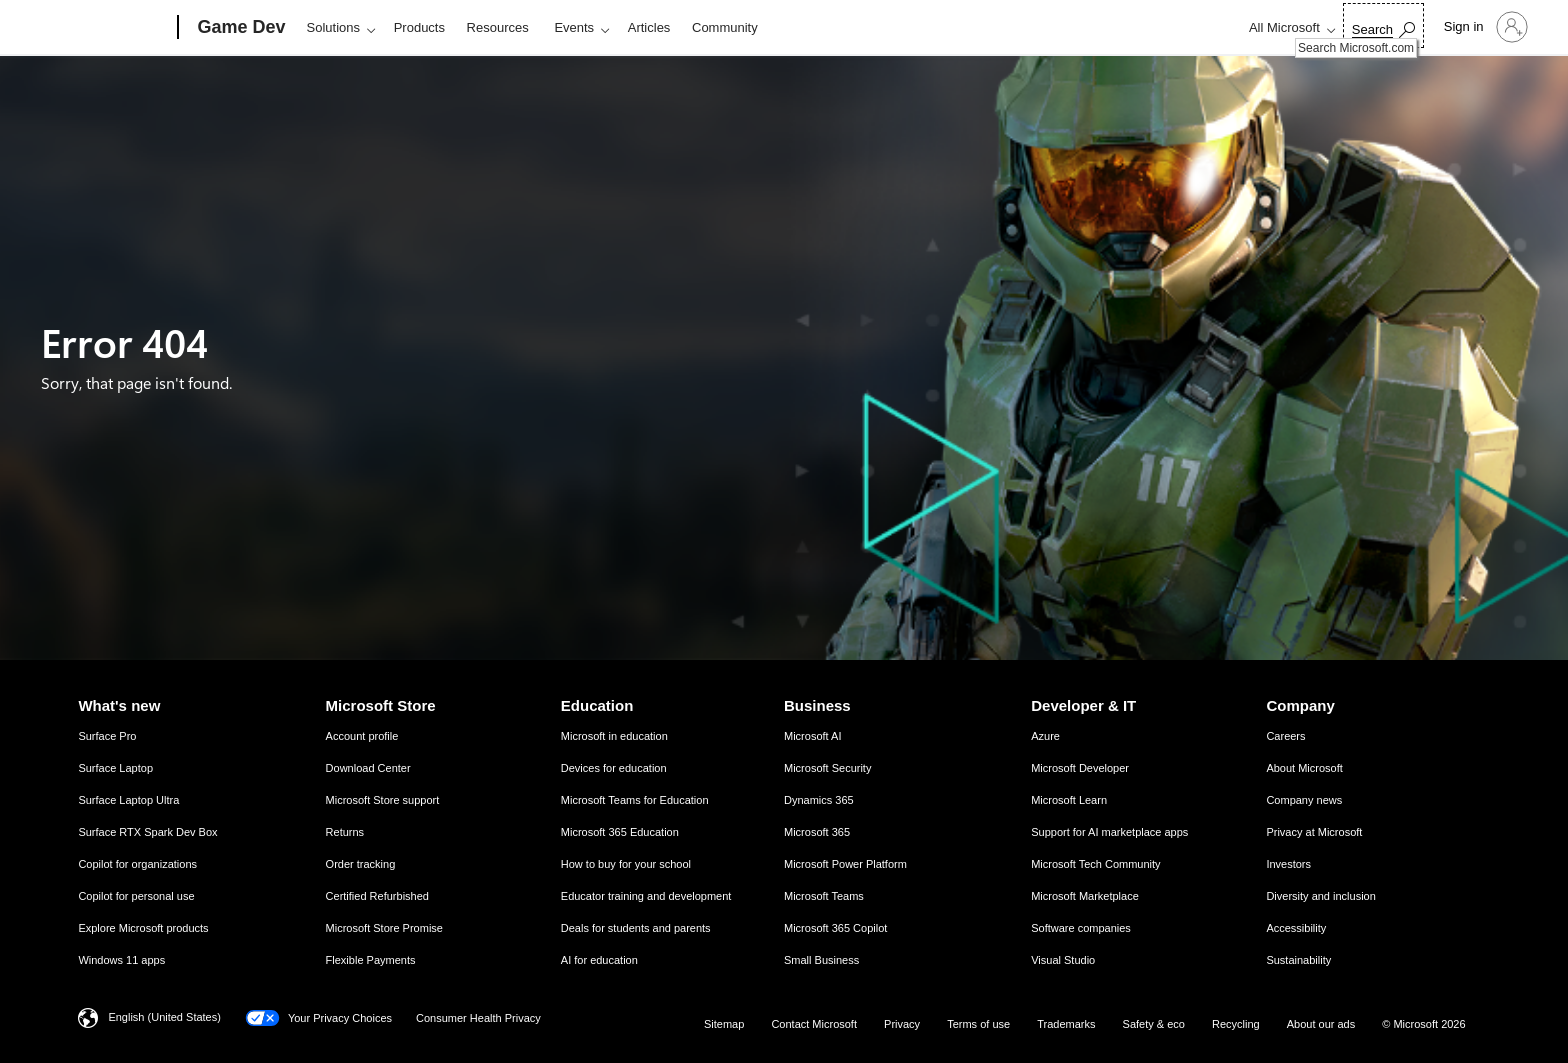 This screenshot has width=1568, height=1063. I want to click on Explore Microsoft products [Explore Microsoft products What's new], so click(143, 928).